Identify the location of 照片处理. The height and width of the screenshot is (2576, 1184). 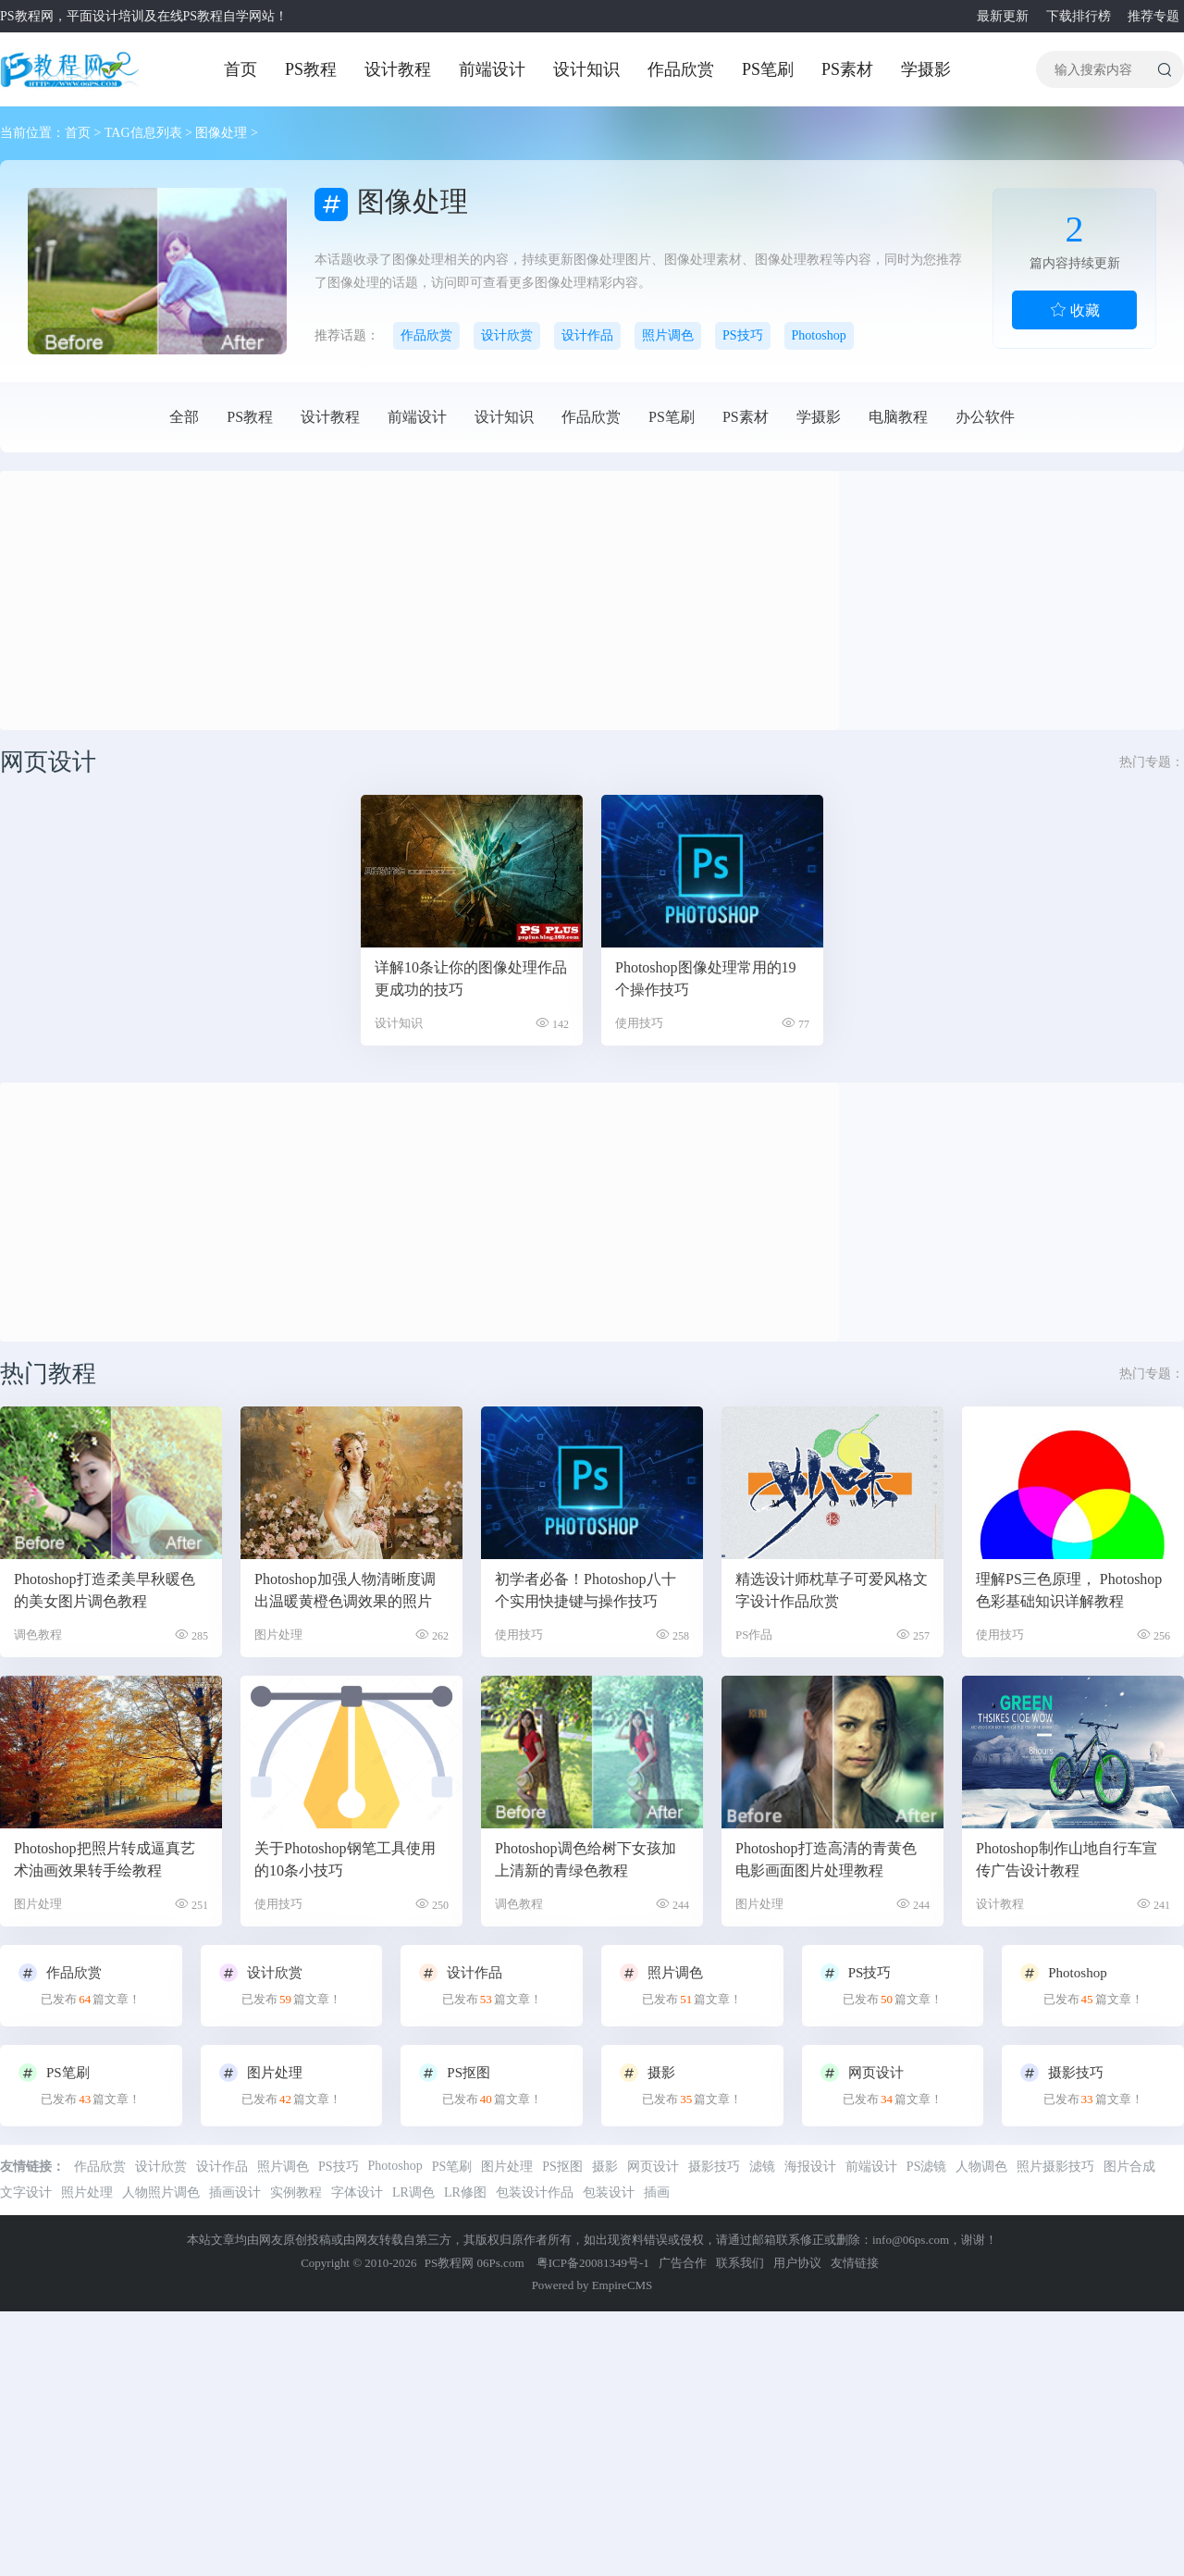
(87, 2192).